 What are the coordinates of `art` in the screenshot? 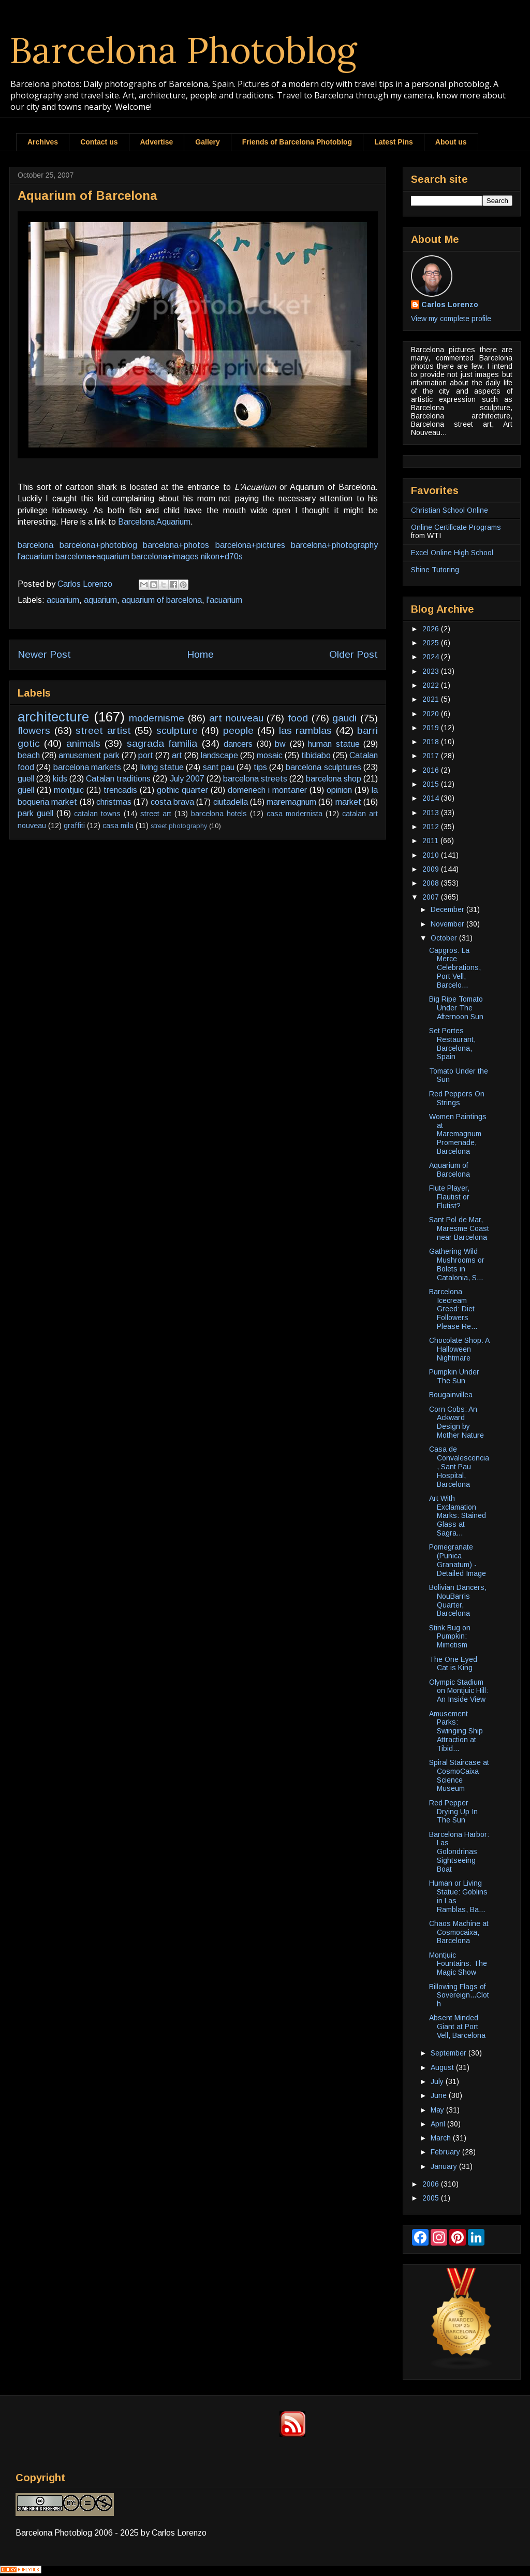 It's located at (177, 755).